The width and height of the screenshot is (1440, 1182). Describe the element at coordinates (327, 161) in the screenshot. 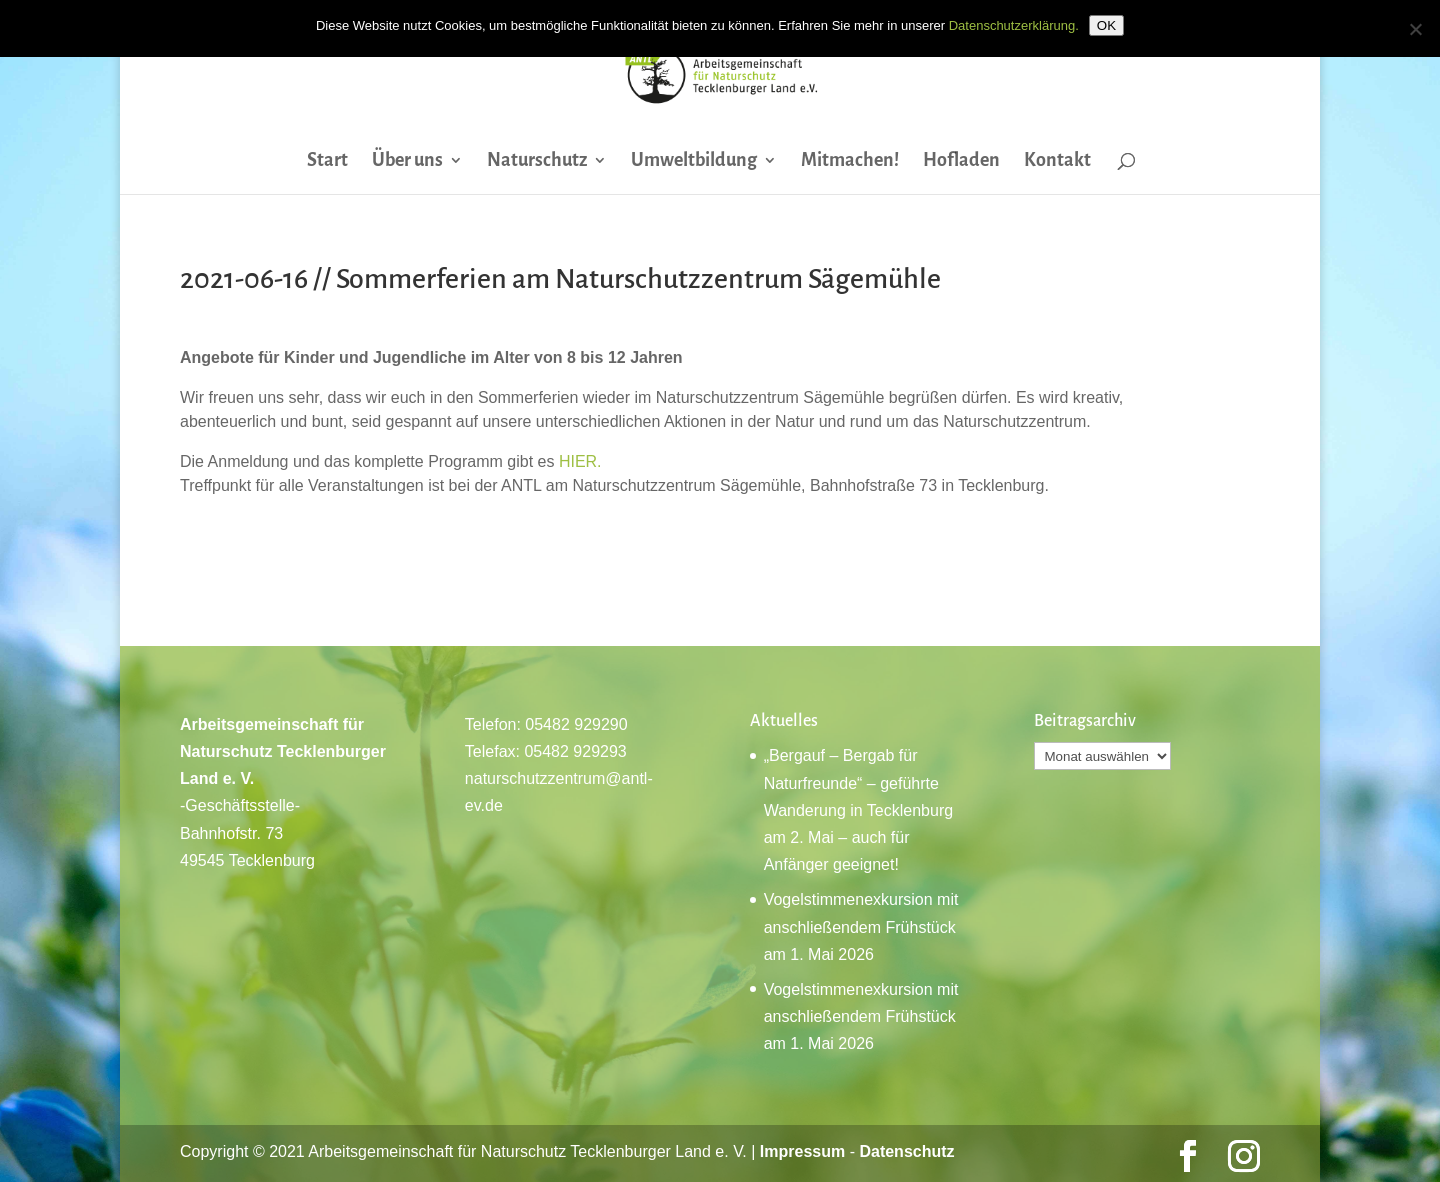

I see `Start` at that location.